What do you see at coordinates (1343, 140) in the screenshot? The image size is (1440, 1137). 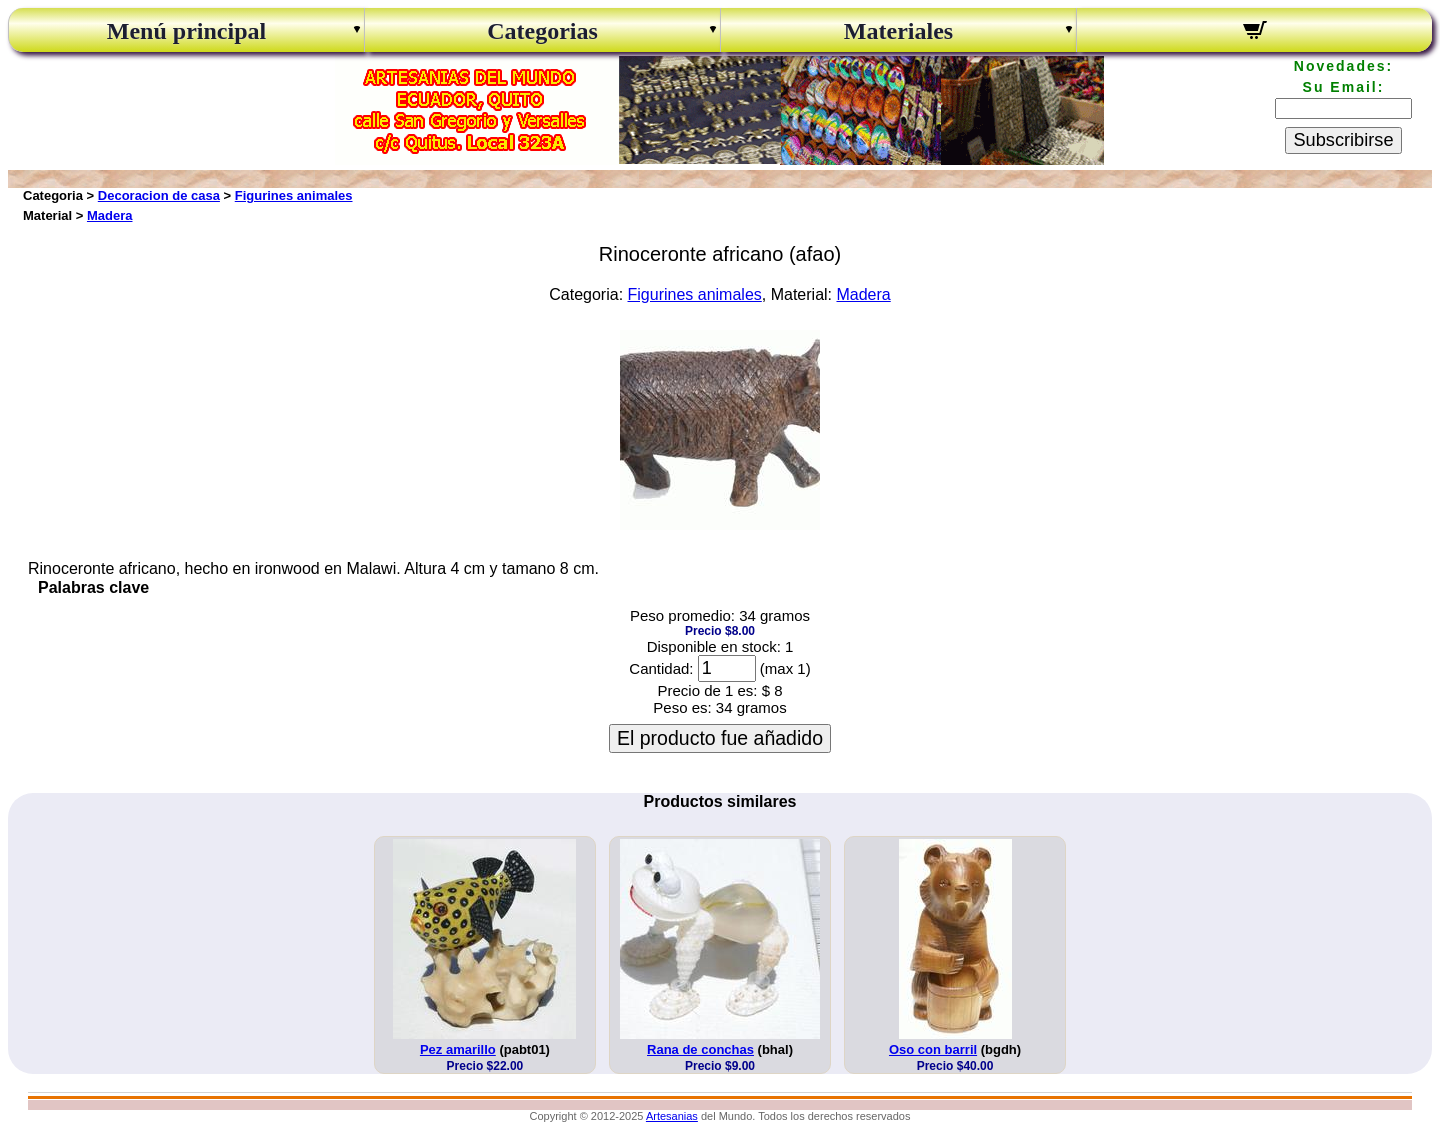 I see `Subscribirse` at bounding box center [1343, 140].